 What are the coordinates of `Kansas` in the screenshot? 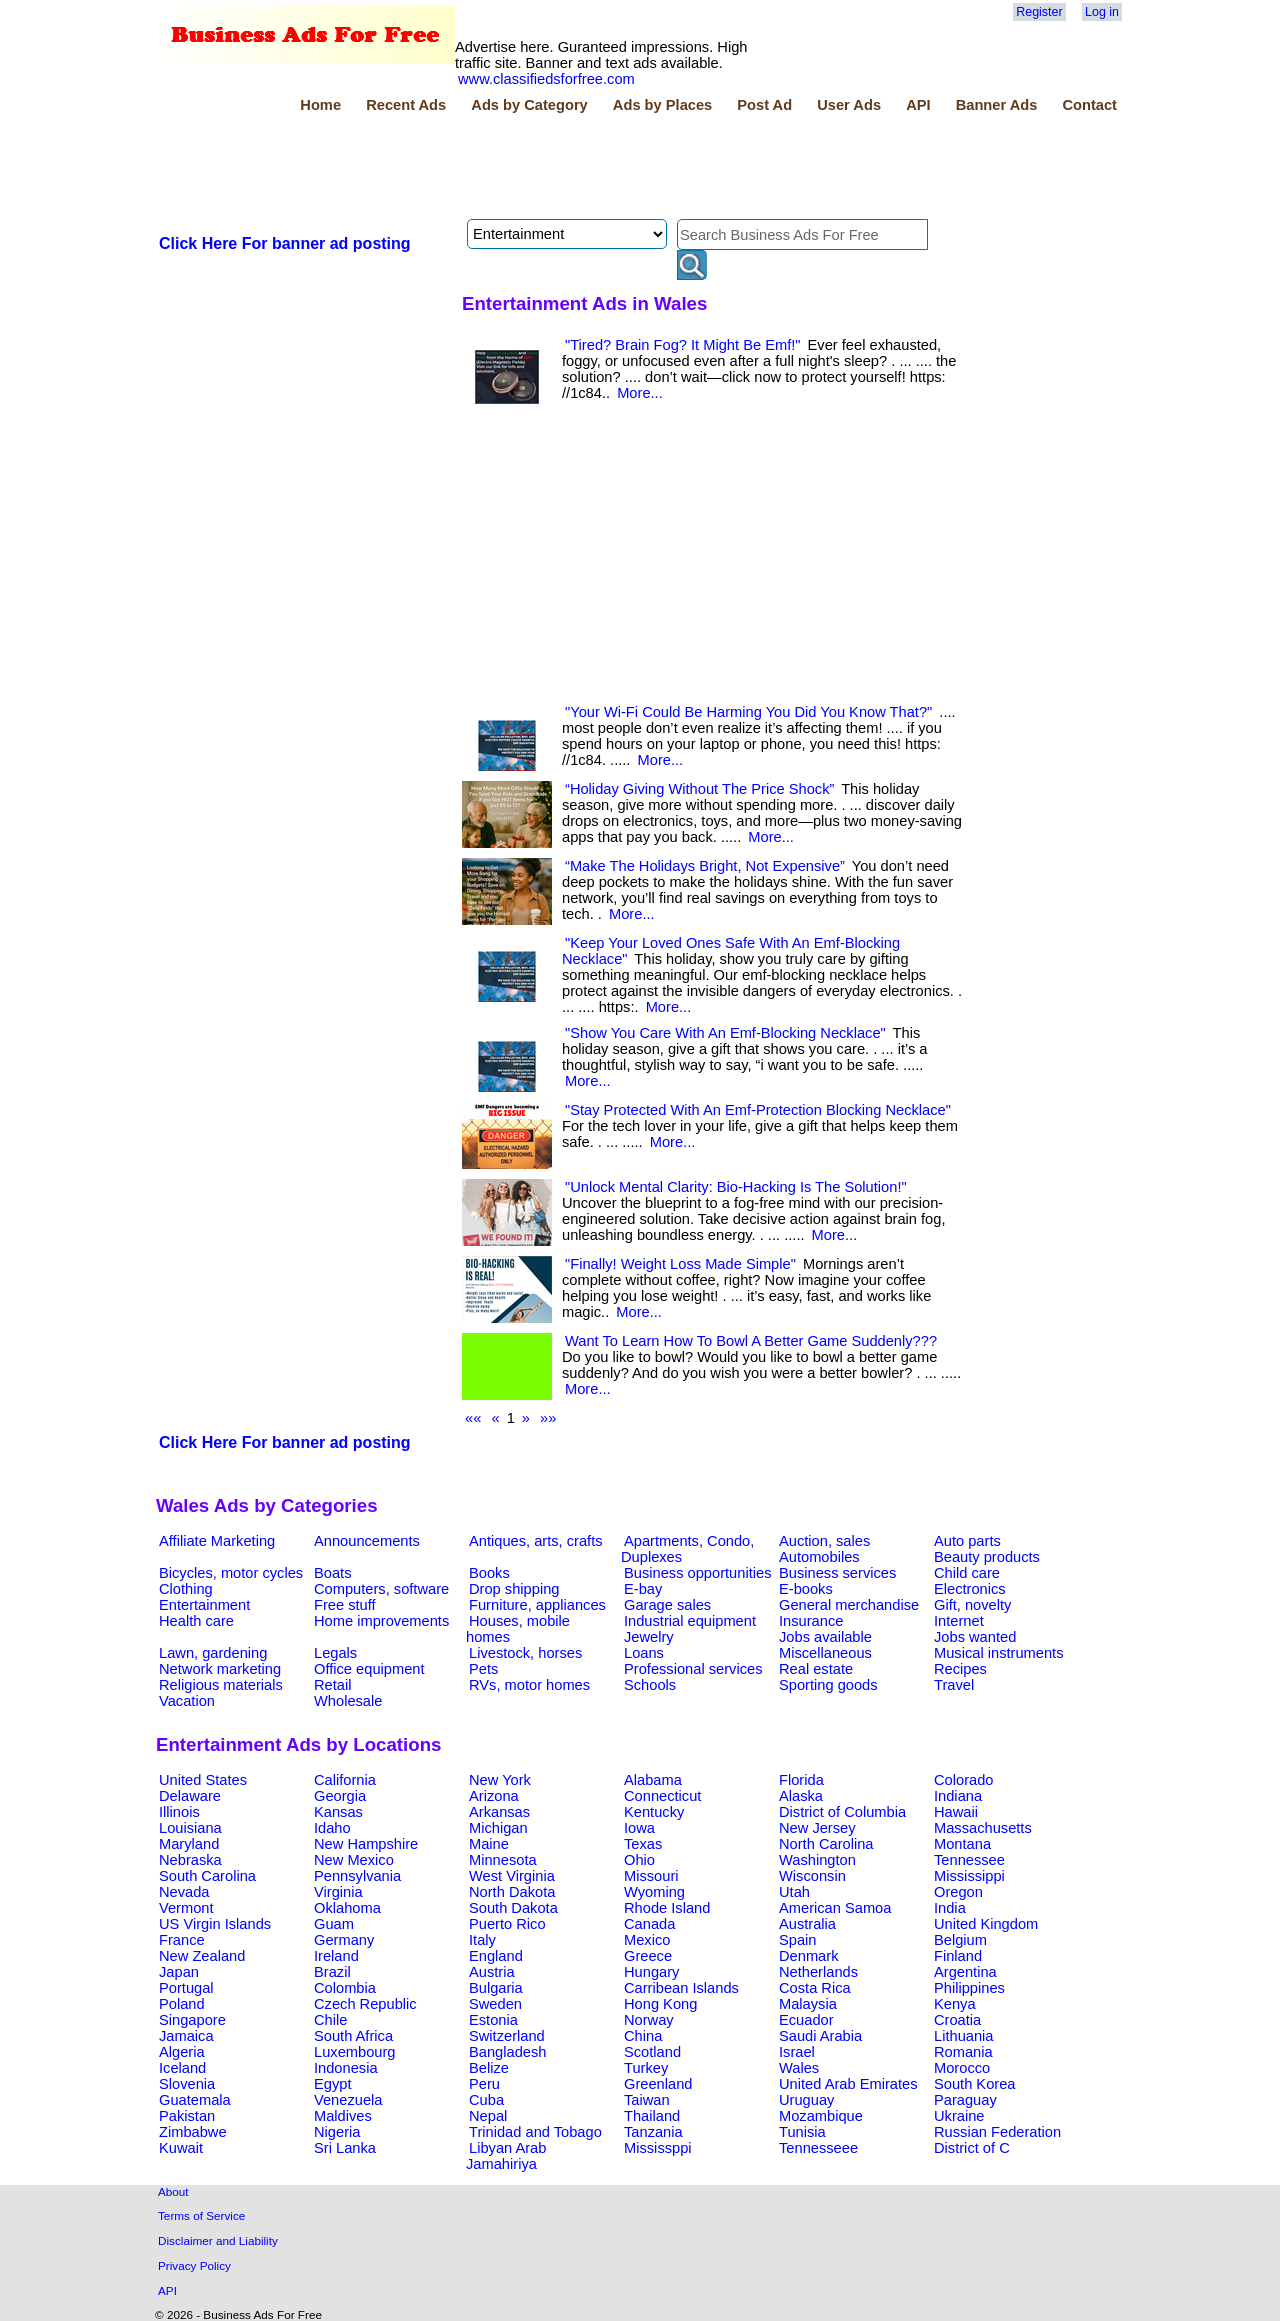 It's located at (338, 1812).